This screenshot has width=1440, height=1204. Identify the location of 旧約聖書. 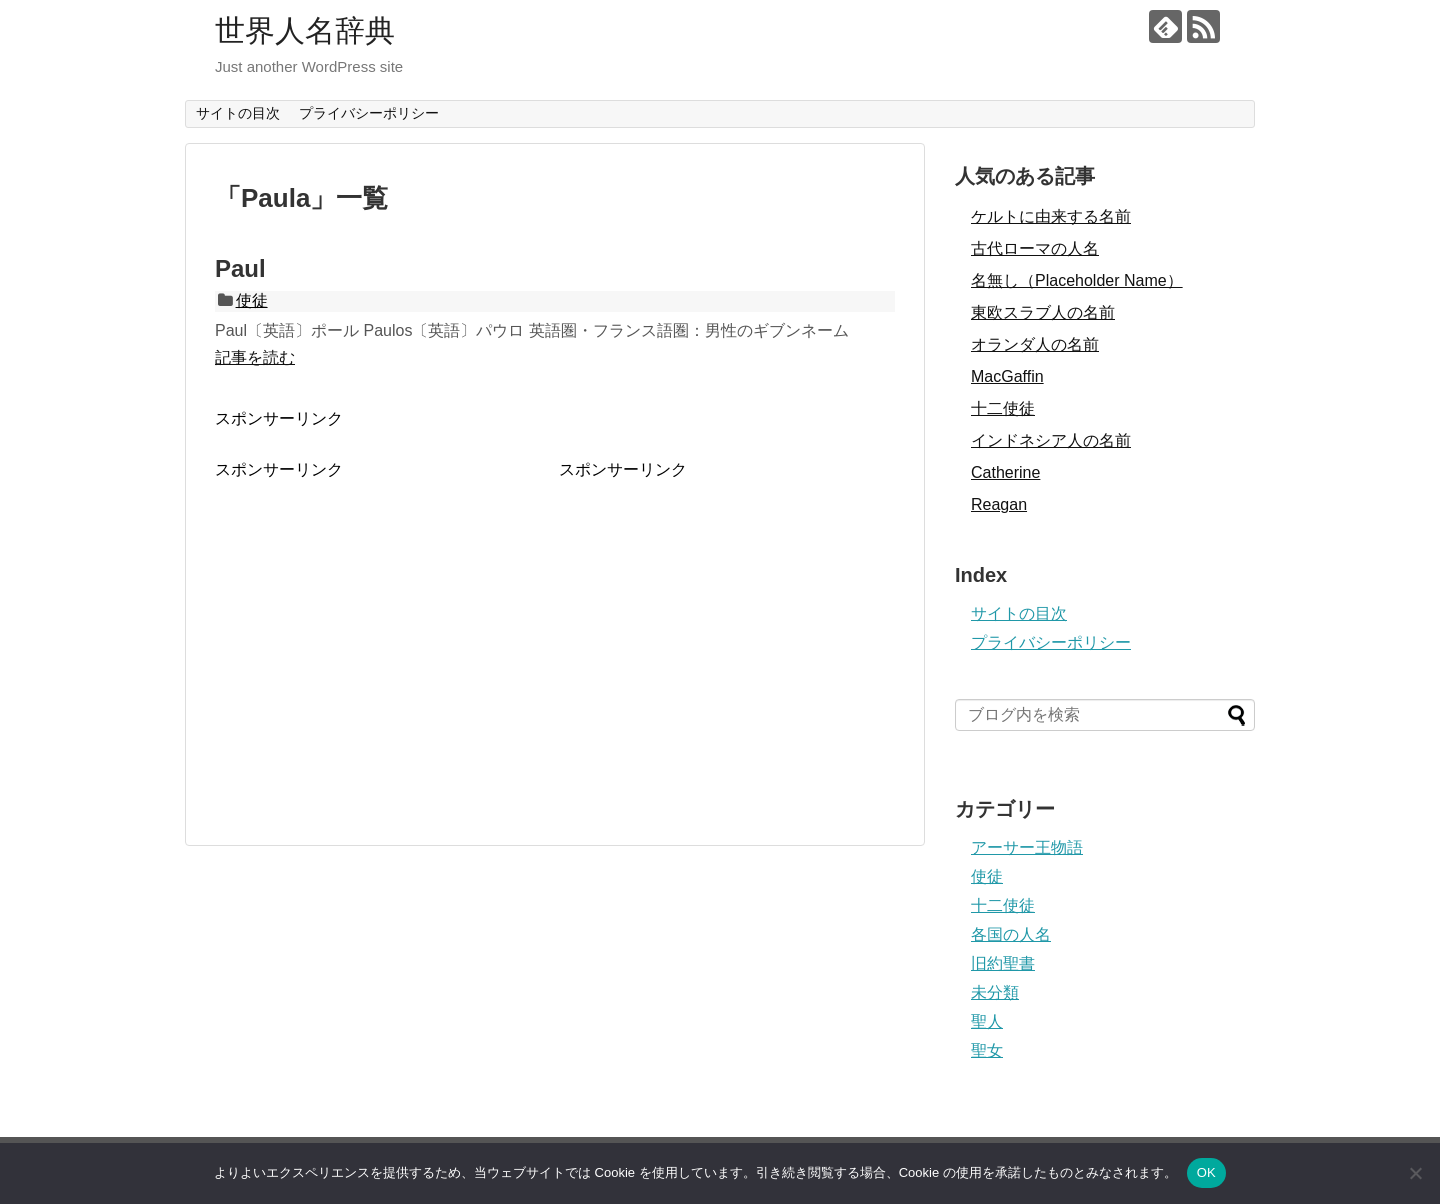
(1003, 963).